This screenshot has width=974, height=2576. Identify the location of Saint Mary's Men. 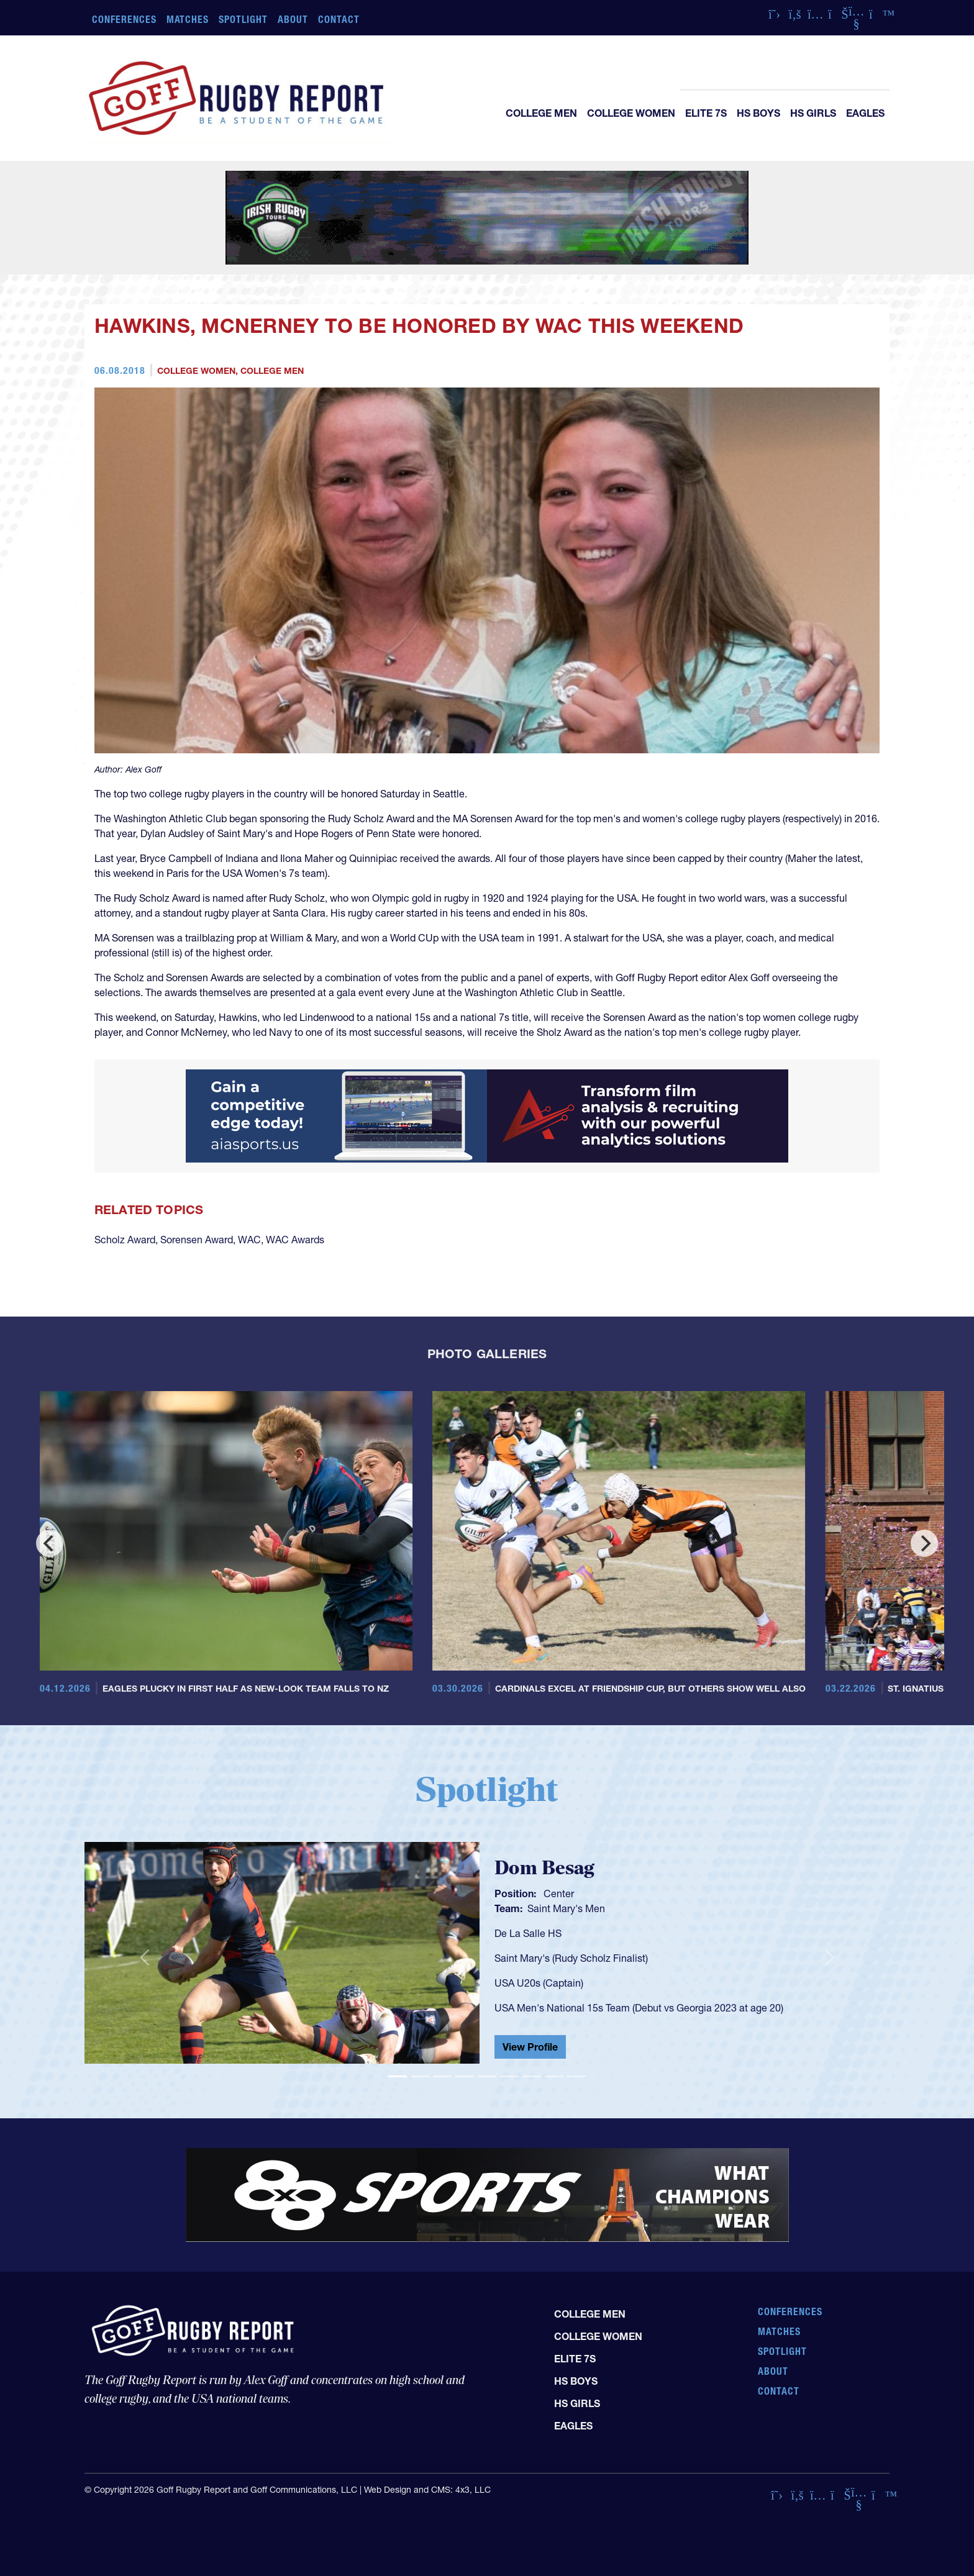
(566, 1908).